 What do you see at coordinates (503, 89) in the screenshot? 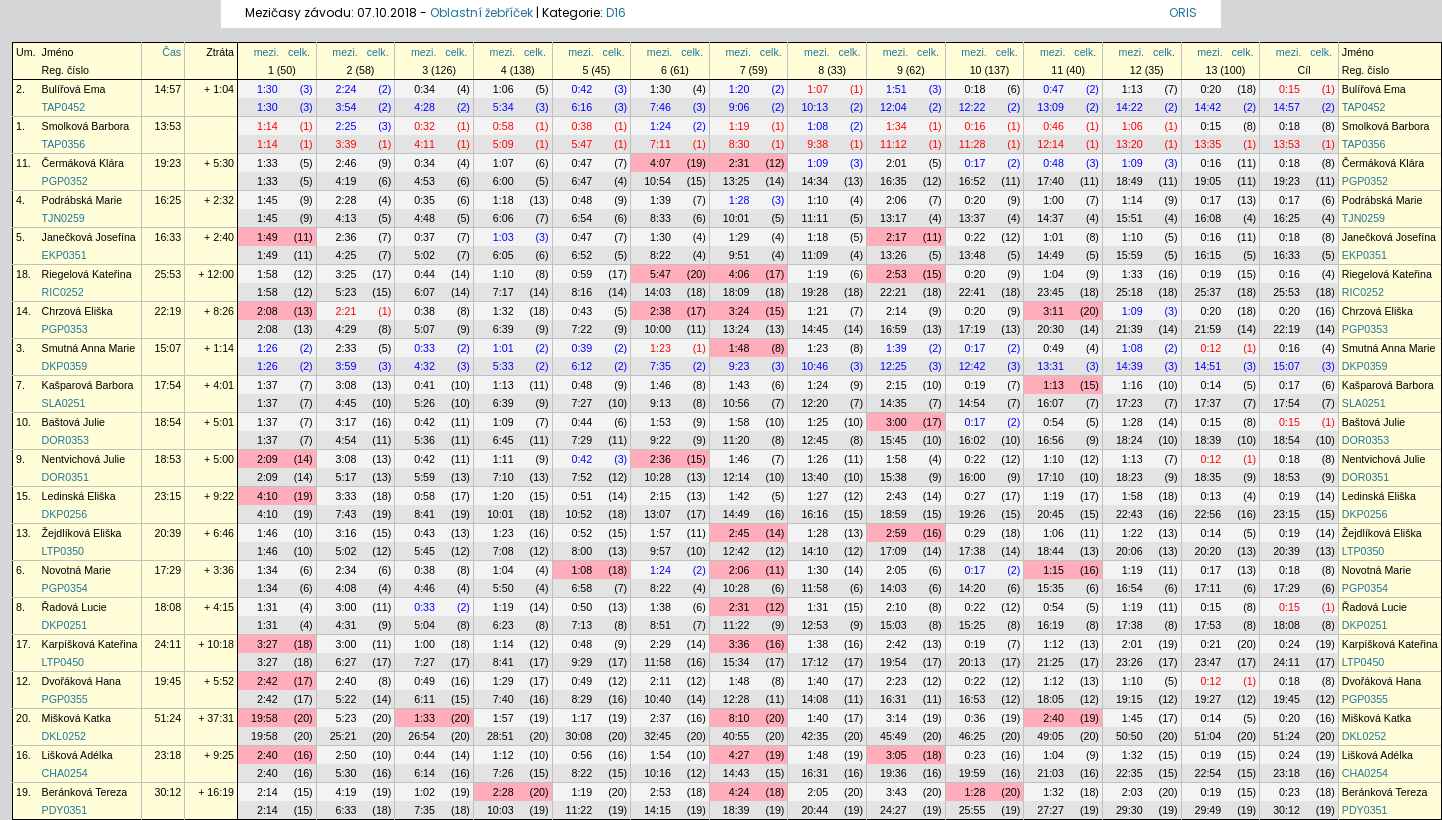
I see `1:06` at bounding box center [503, 89].